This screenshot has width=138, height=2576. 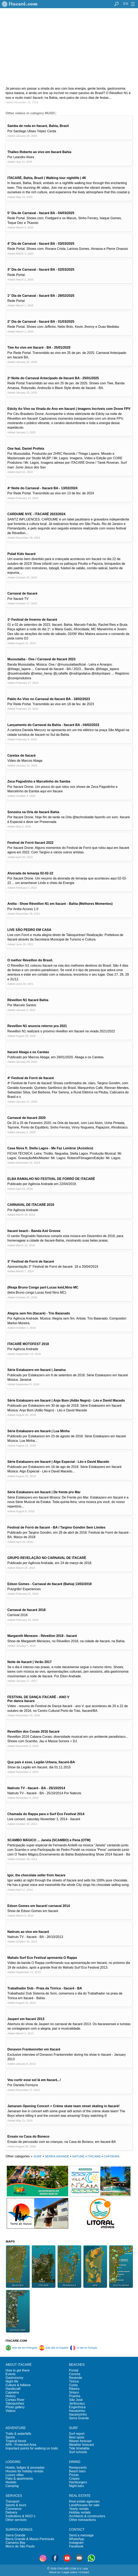 What do you see at coordinates (77, 2364) in the screenshot?
I see `BEACHES` at bounding box center [77, 2364].